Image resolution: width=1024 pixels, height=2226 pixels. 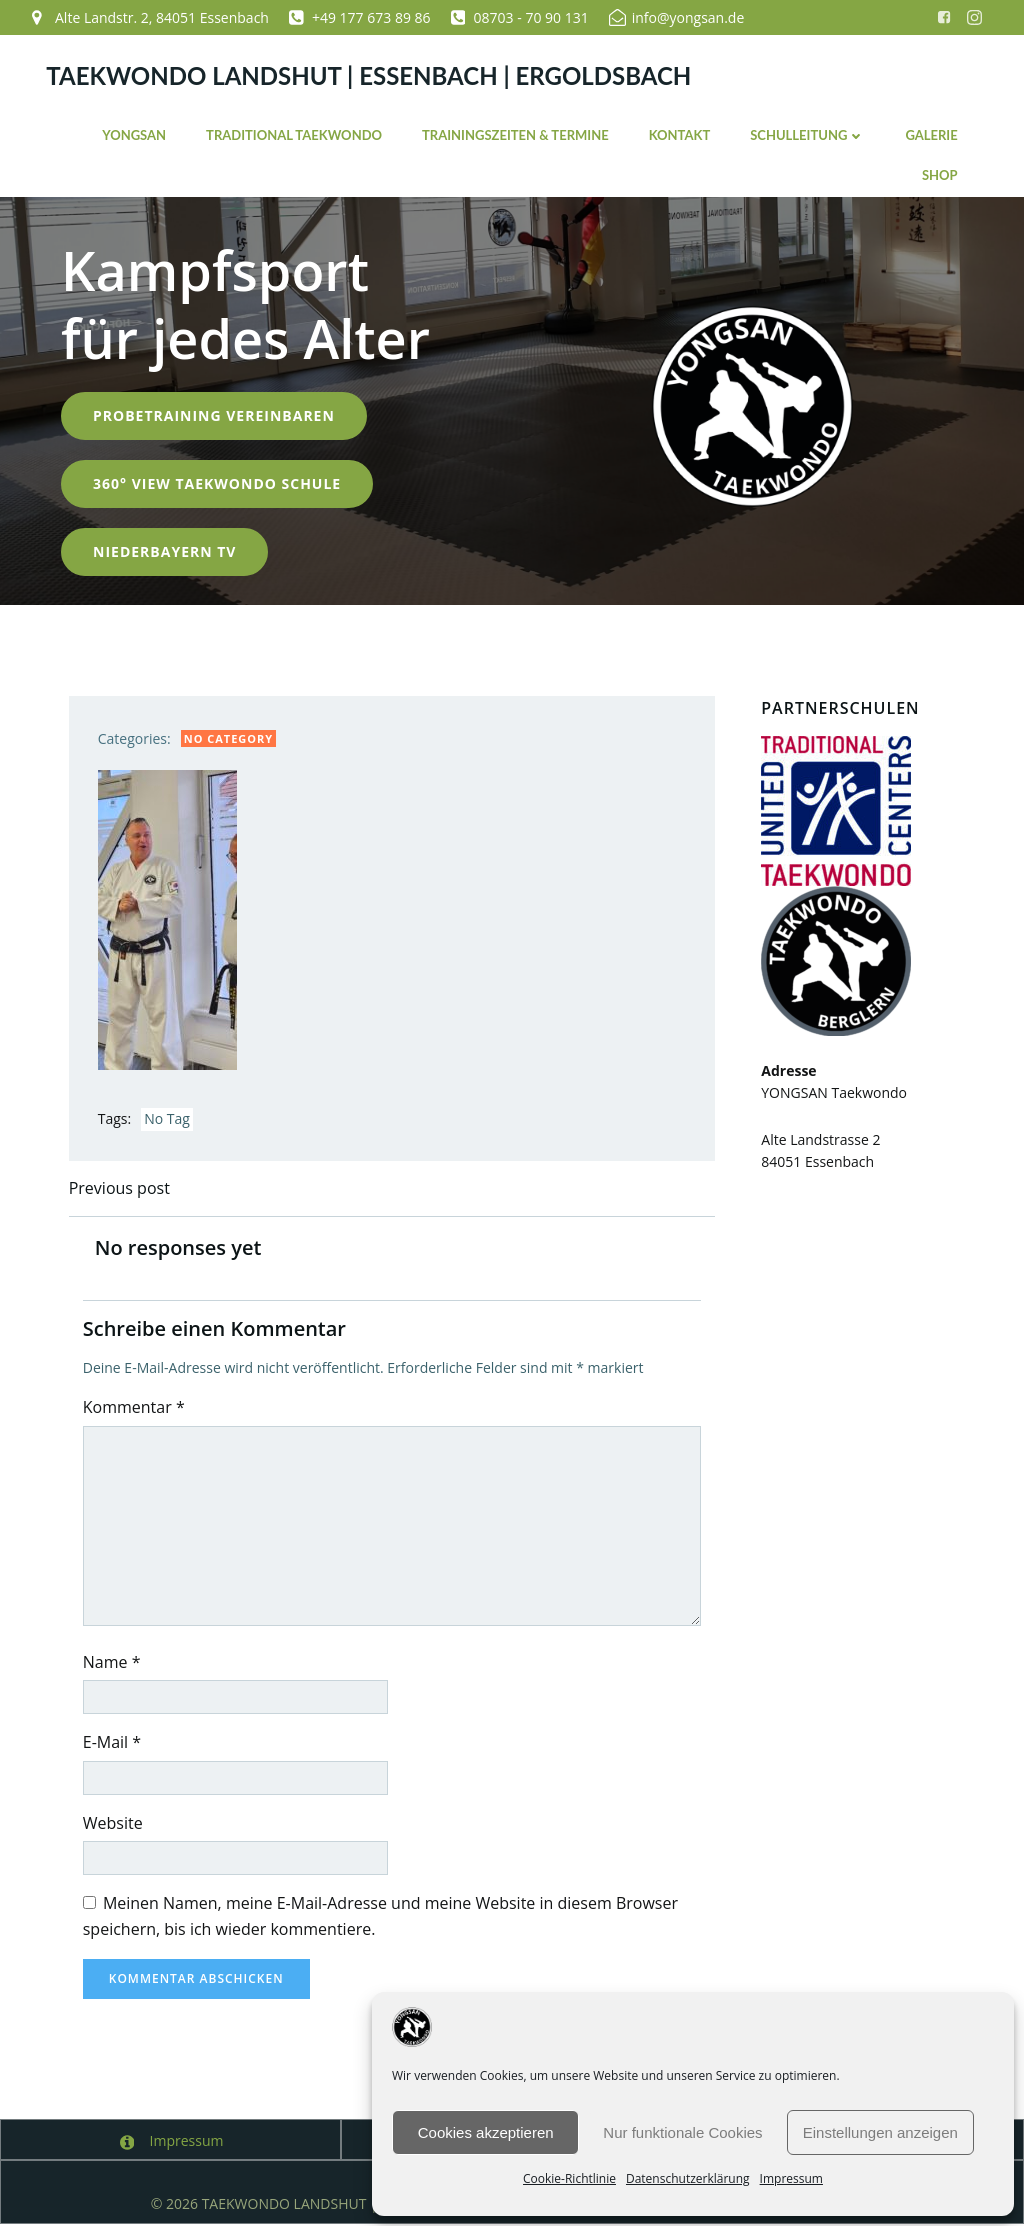 I want to click on Traditional Taekwondo, so click(x=293, y=134).